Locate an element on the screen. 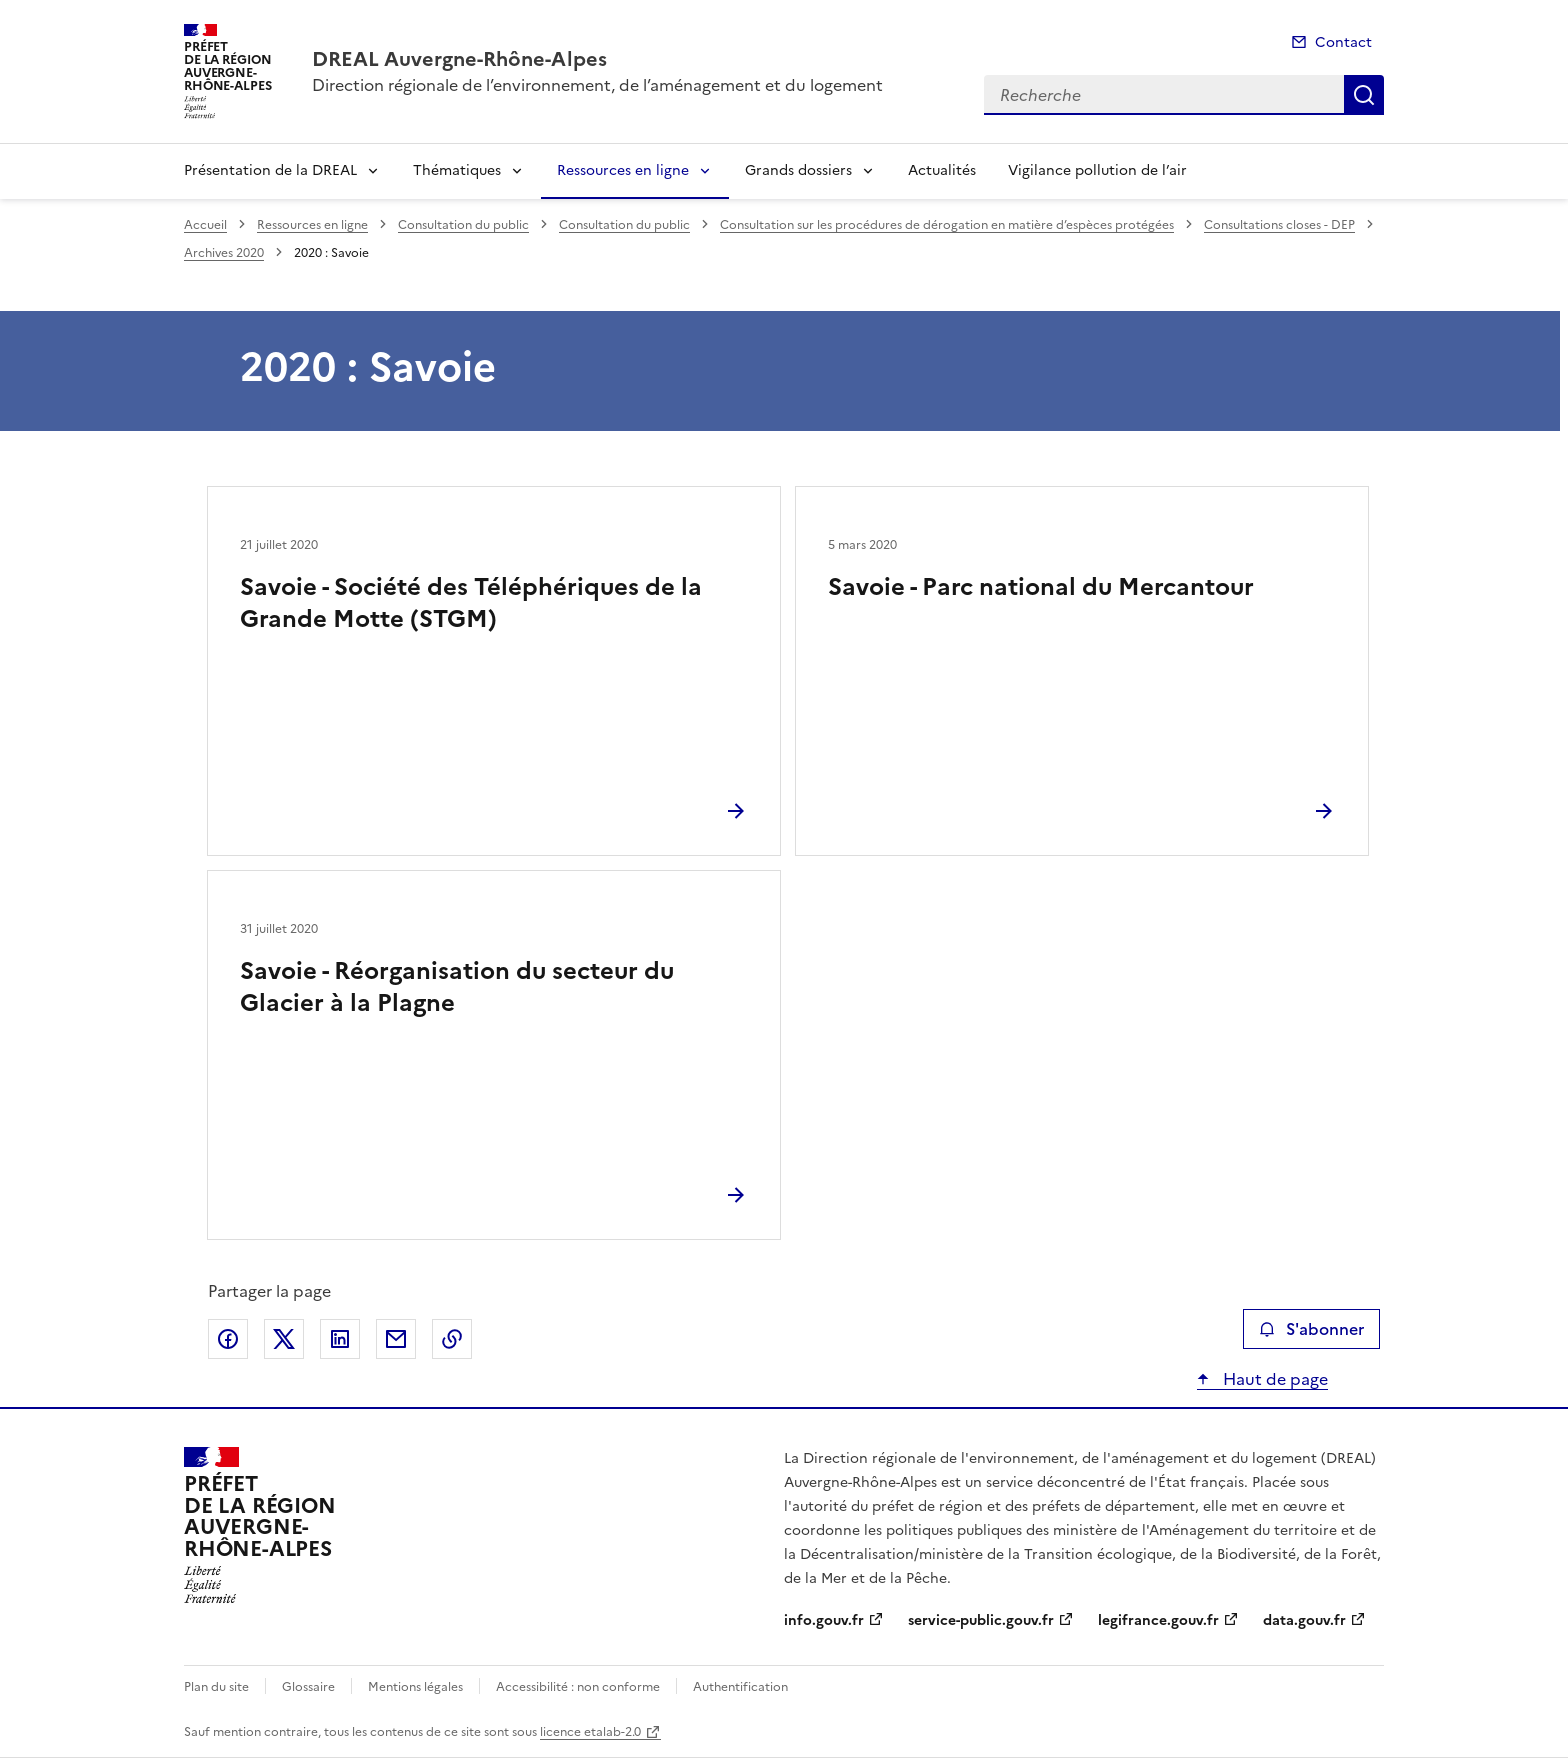 The width and height of the screenshot is (1568, 1758). Actualités is located at coordinates (942, 170).